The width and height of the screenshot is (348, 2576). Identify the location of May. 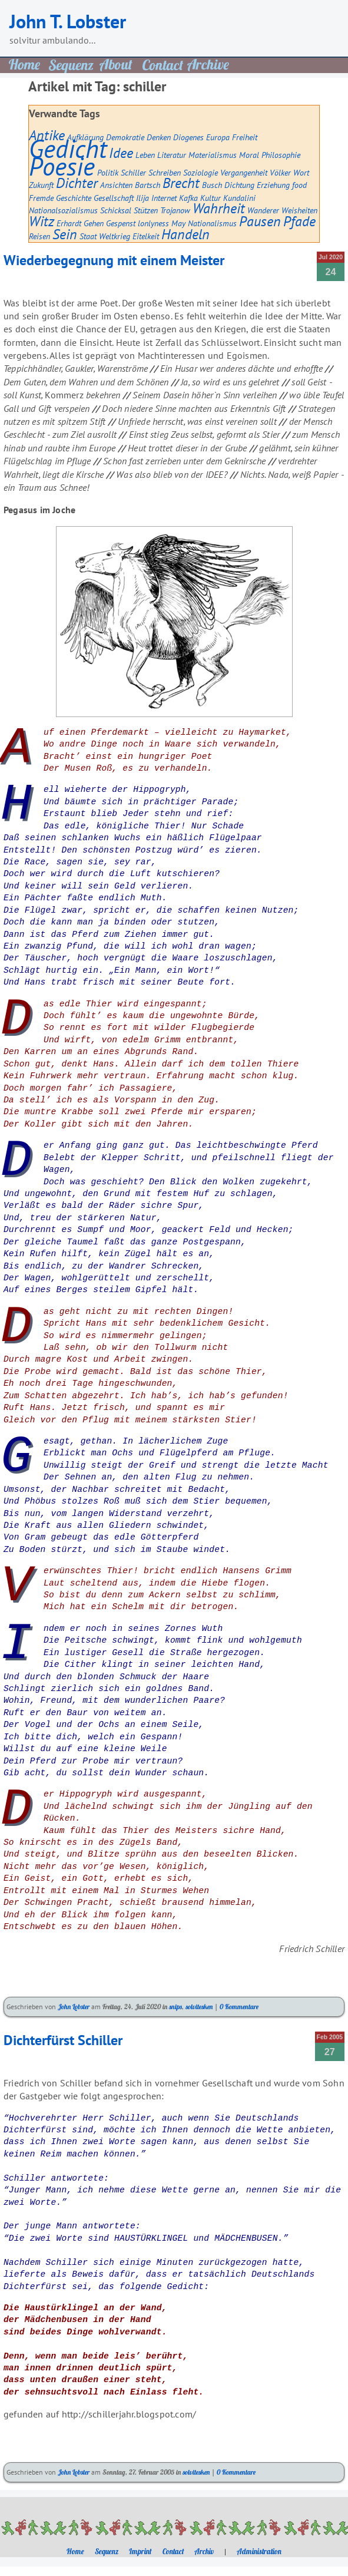
(178, 223).